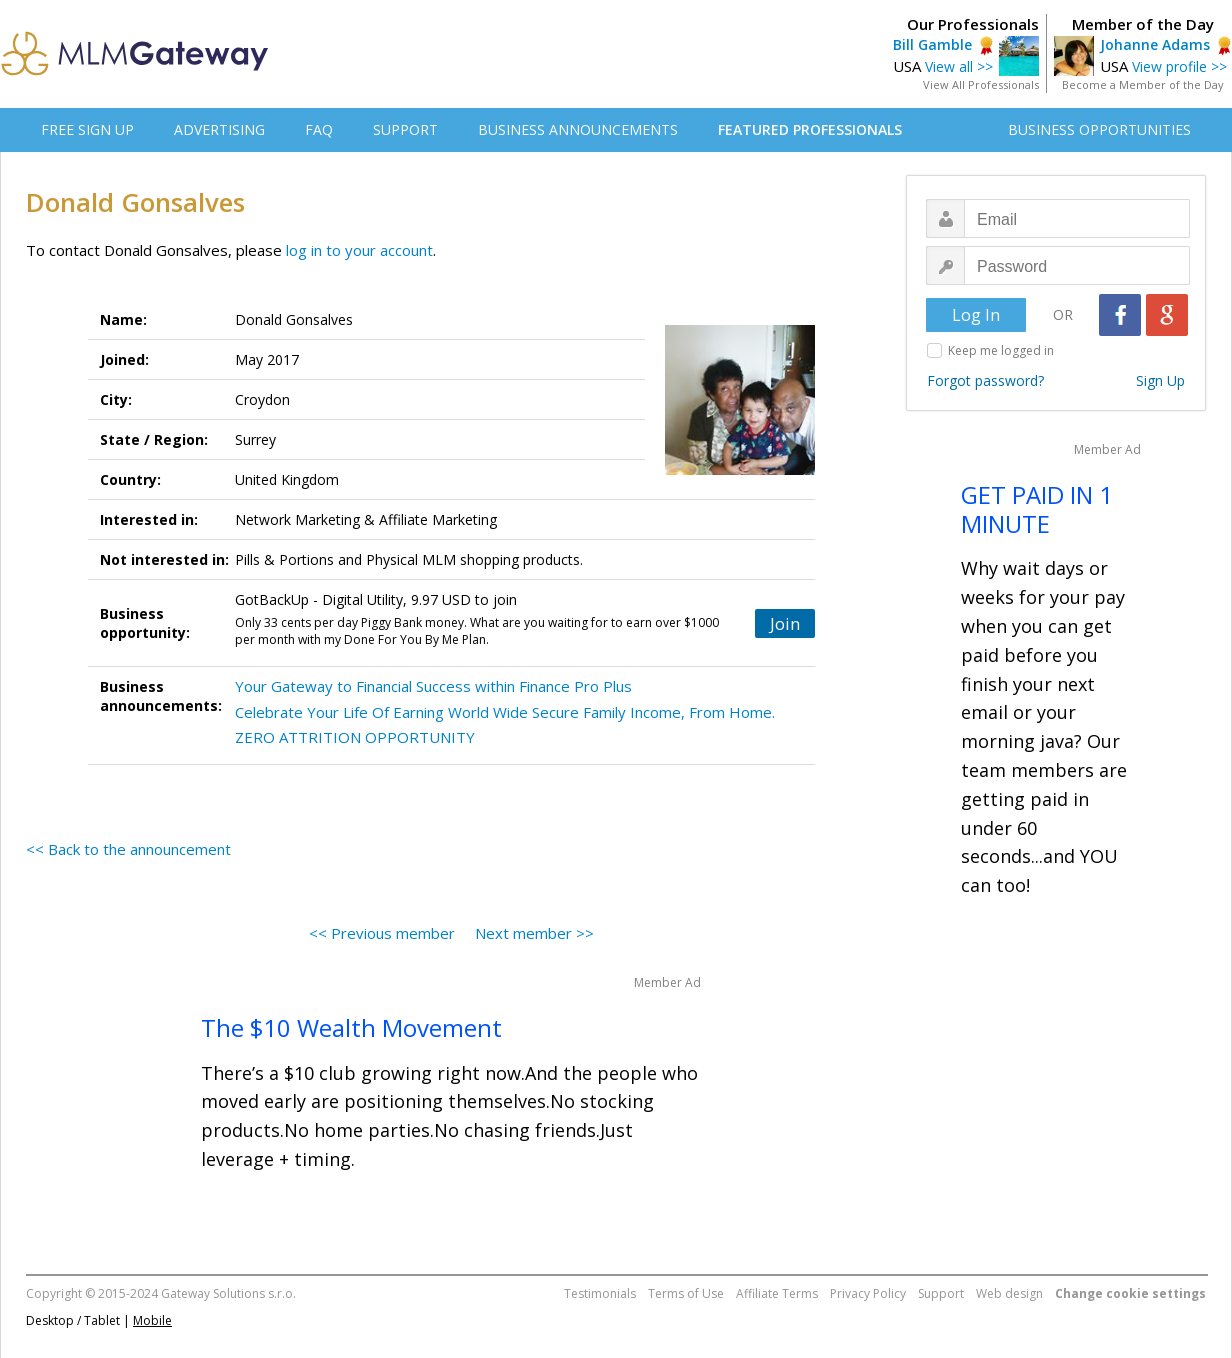 The width and height of the screenshot is (1232, 1358). I want to click on Mobile, so click(152, 1320).